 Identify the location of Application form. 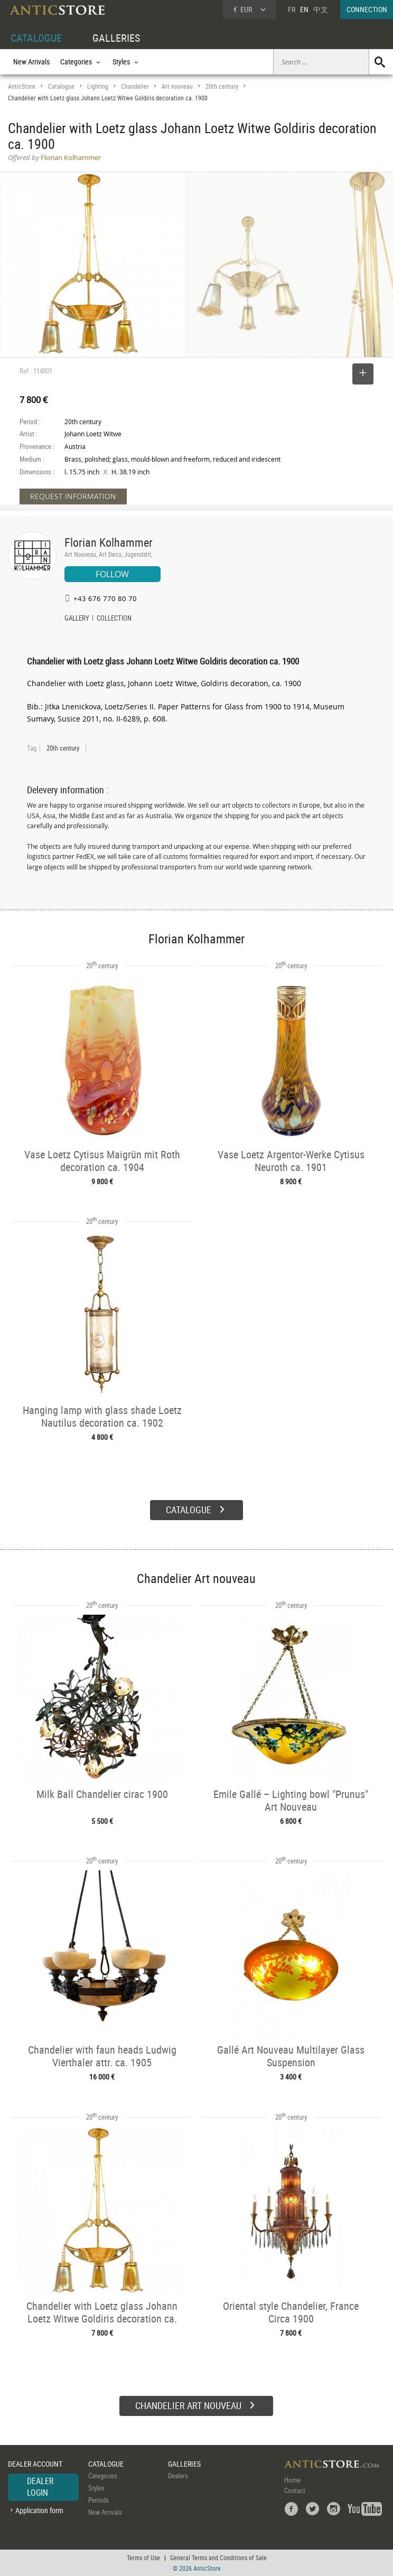
(39, 2510).